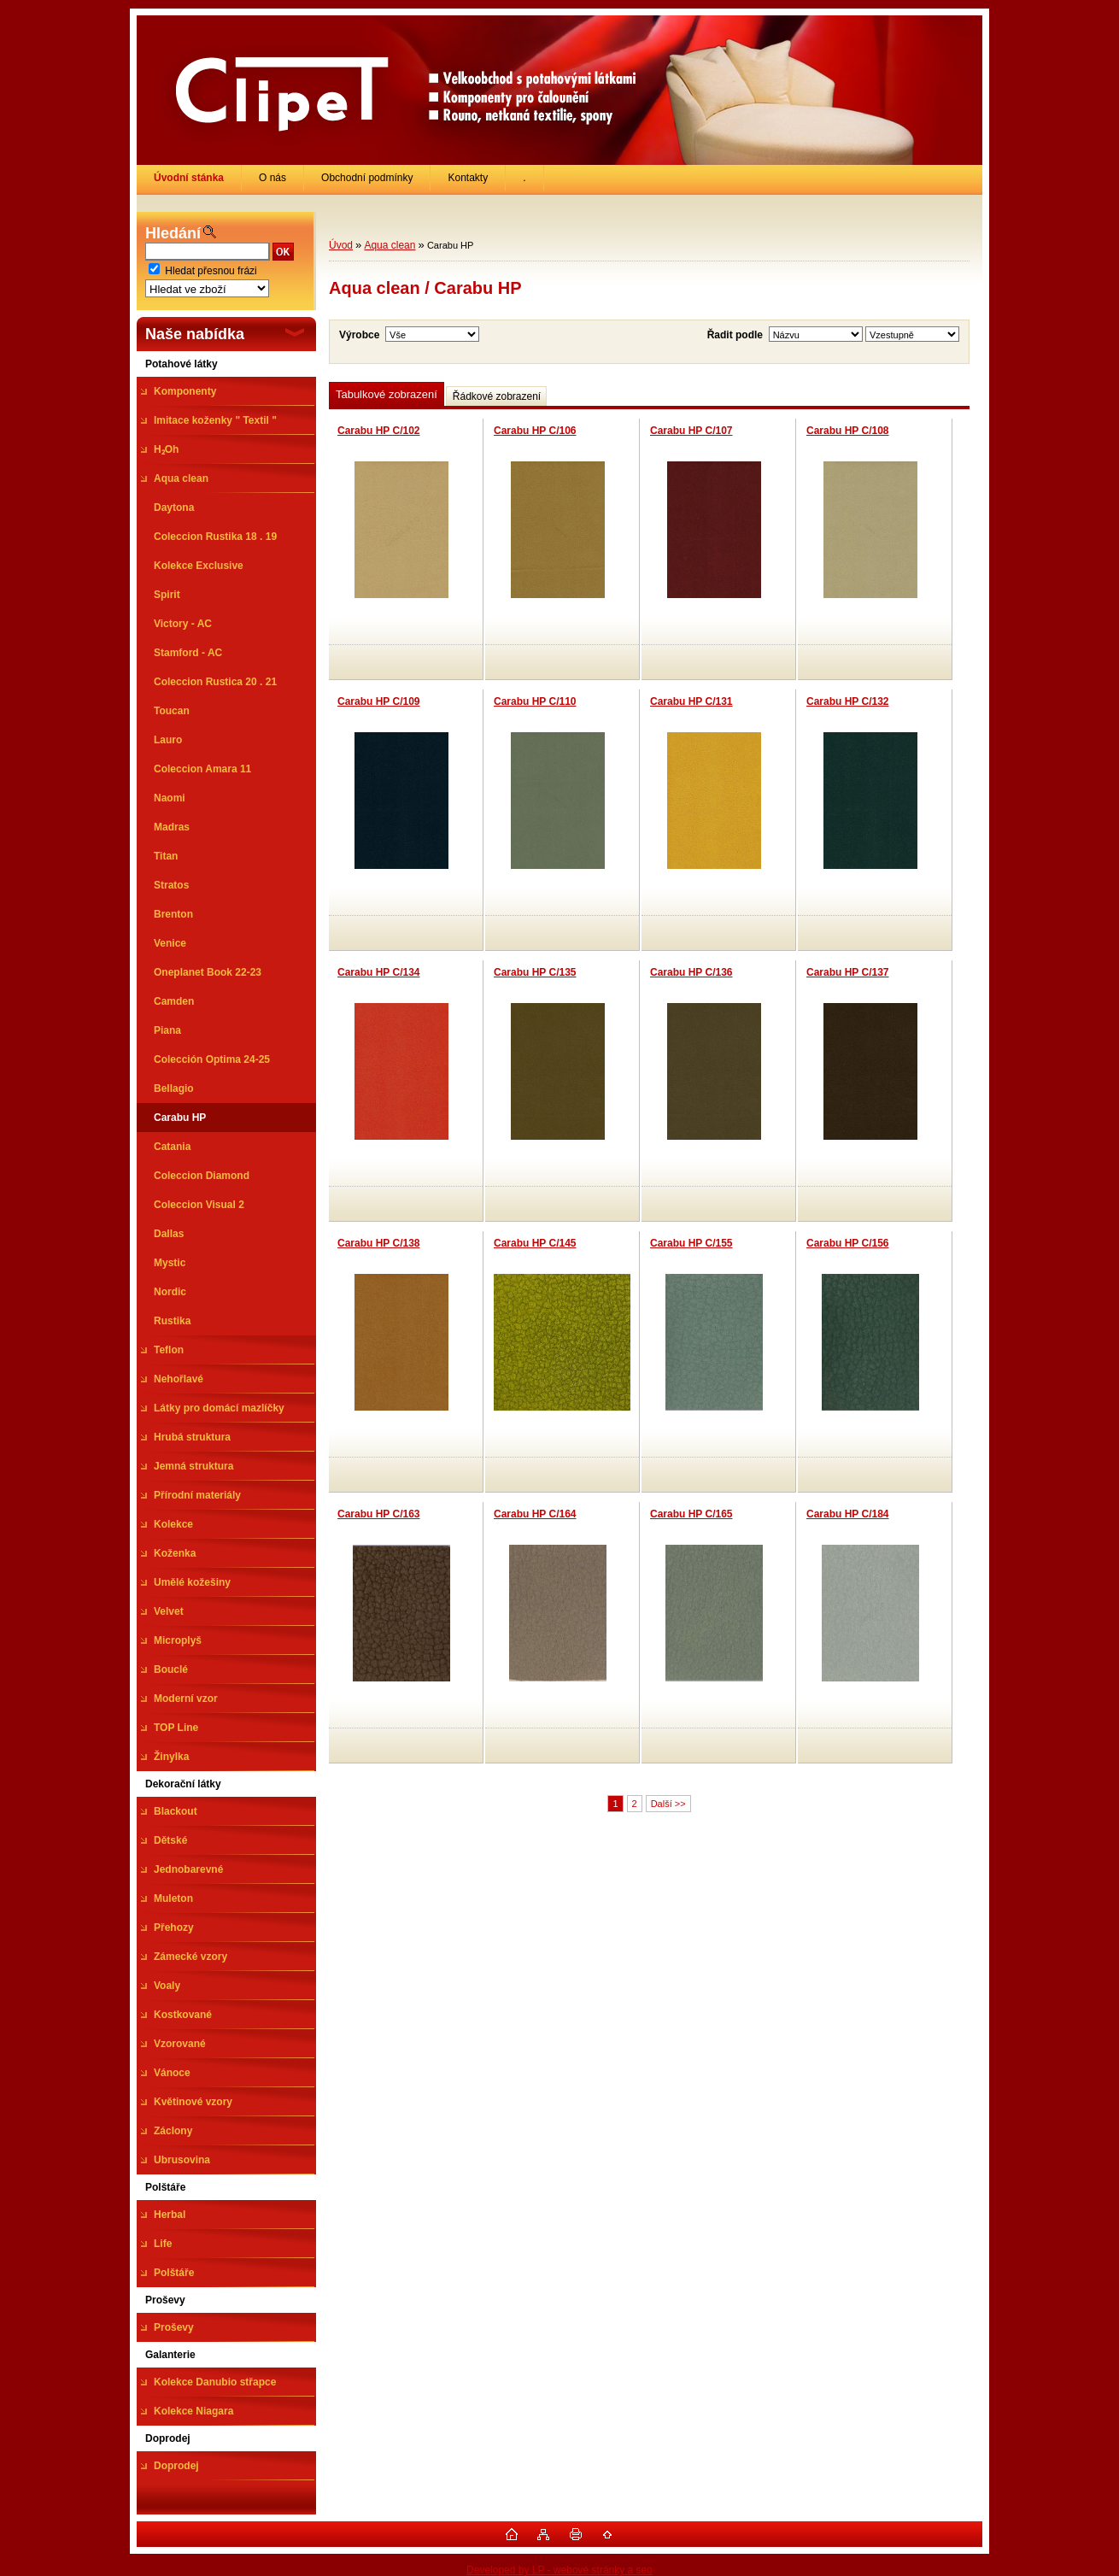 This screenshot has height=2576, width=1119. What do you see at coordinates (497, 396) in the screenshot?
I see `Řádkové zobrazení` at bounding box center [497, 396].